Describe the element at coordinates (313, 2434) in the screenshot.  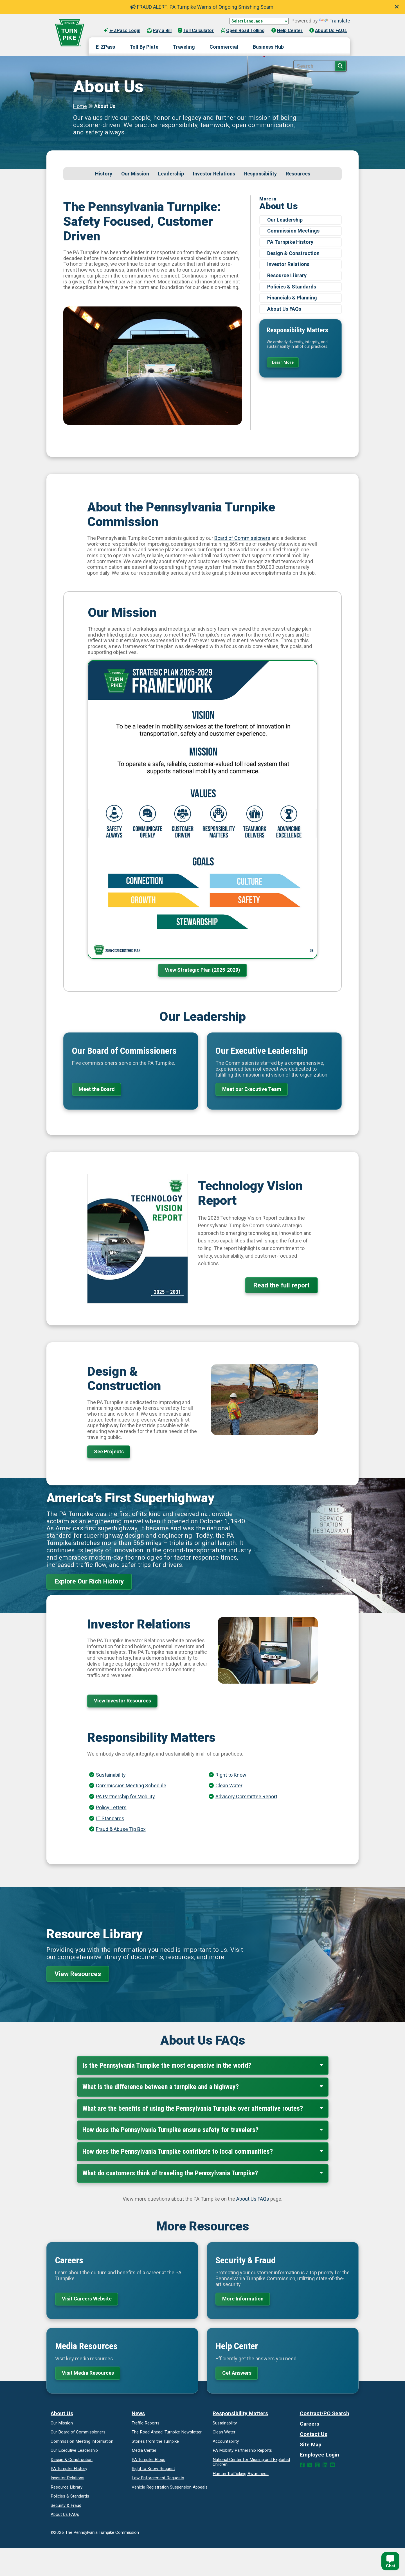
I see `Contact Us` at that location.